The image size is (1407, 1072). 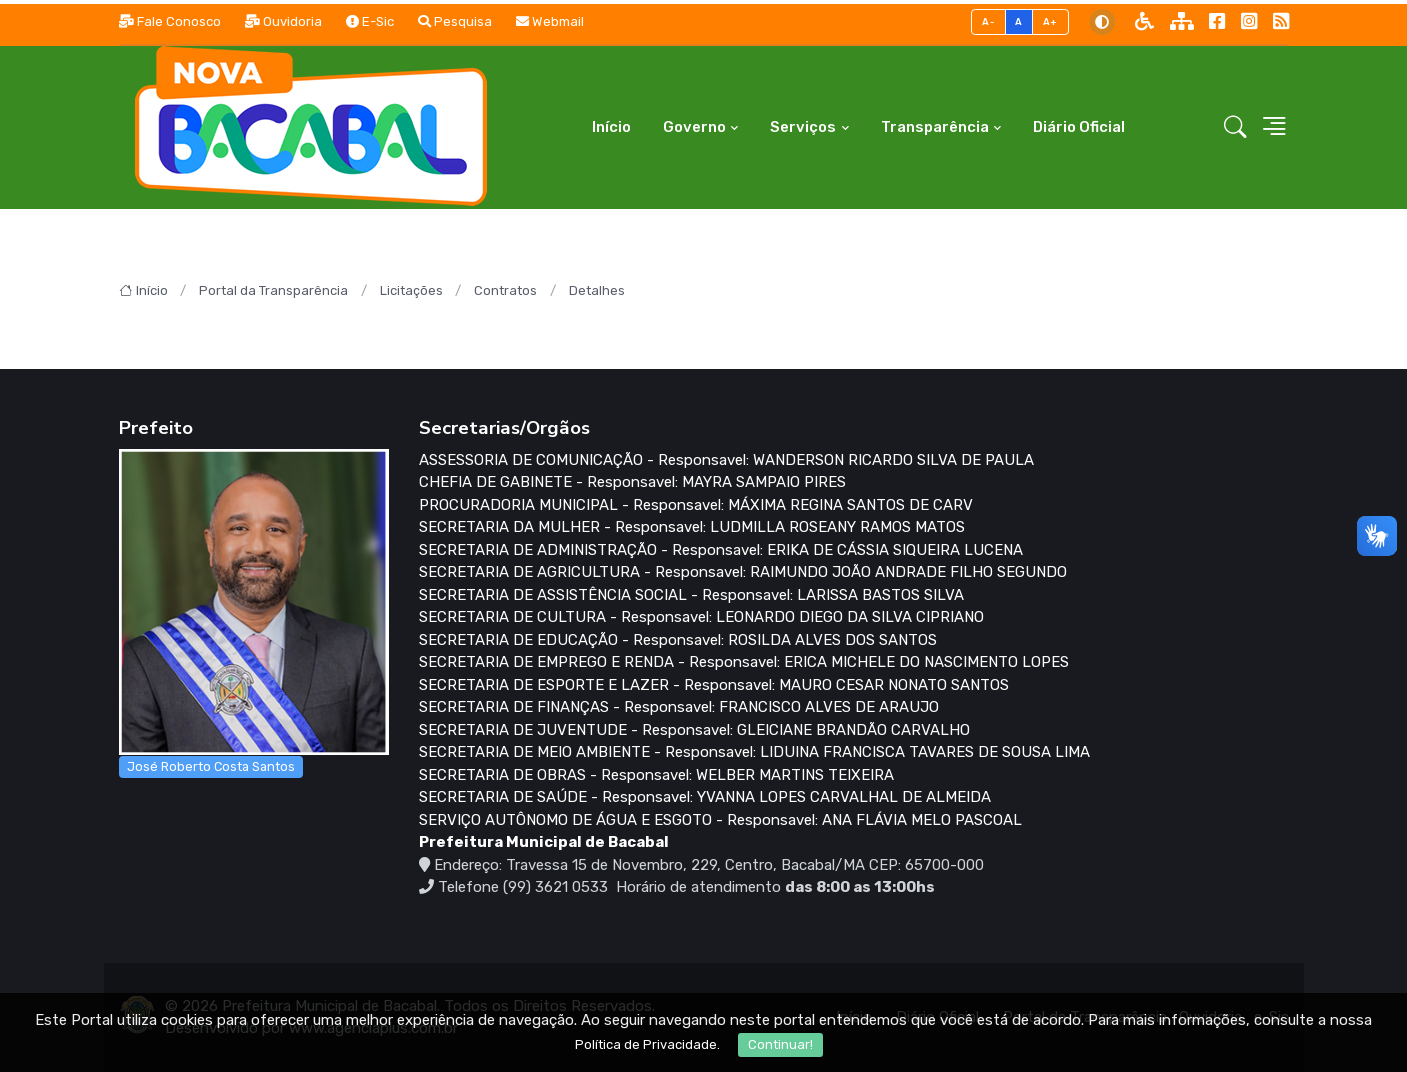 I want to click on SECRETARIA DE EDUCAÇÃO - Responsavel: ROSILDA ALVES DOS SANTOS, so click(x=678, y=640).